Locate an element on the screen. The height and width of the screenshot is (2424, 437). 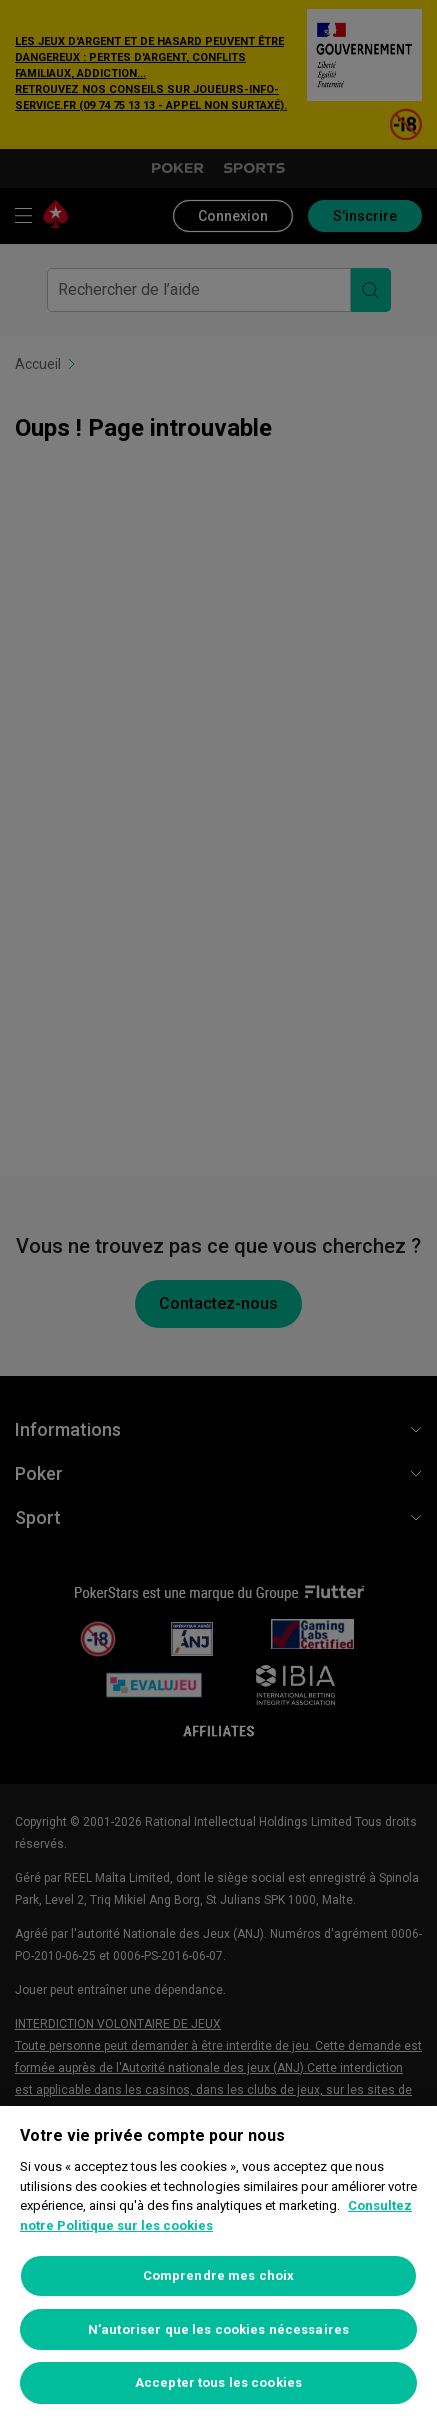
Accepter tous les cookies is located at coordinates (218, 2382).